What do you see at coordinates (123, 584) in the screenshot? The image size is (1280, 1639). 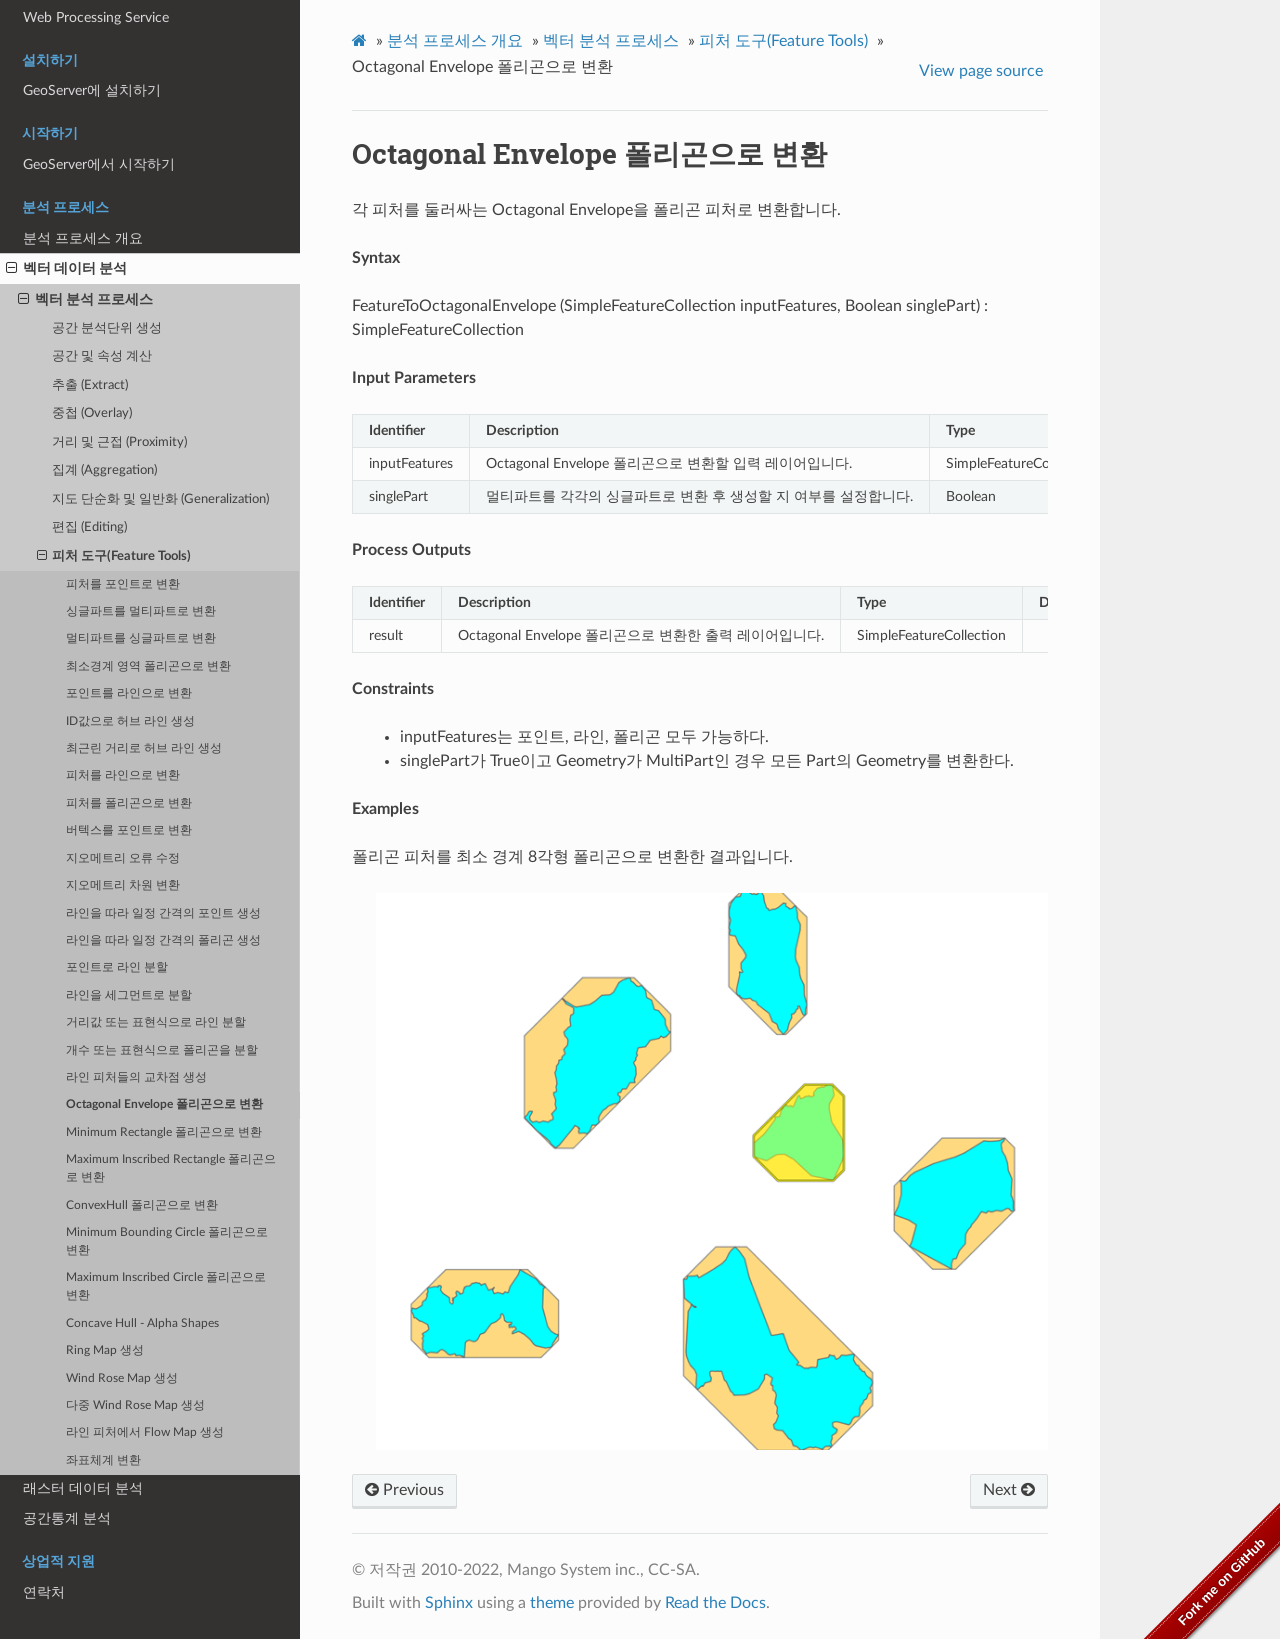 I see `피처를 포인트로 변환` at bounding box center [123, 584].